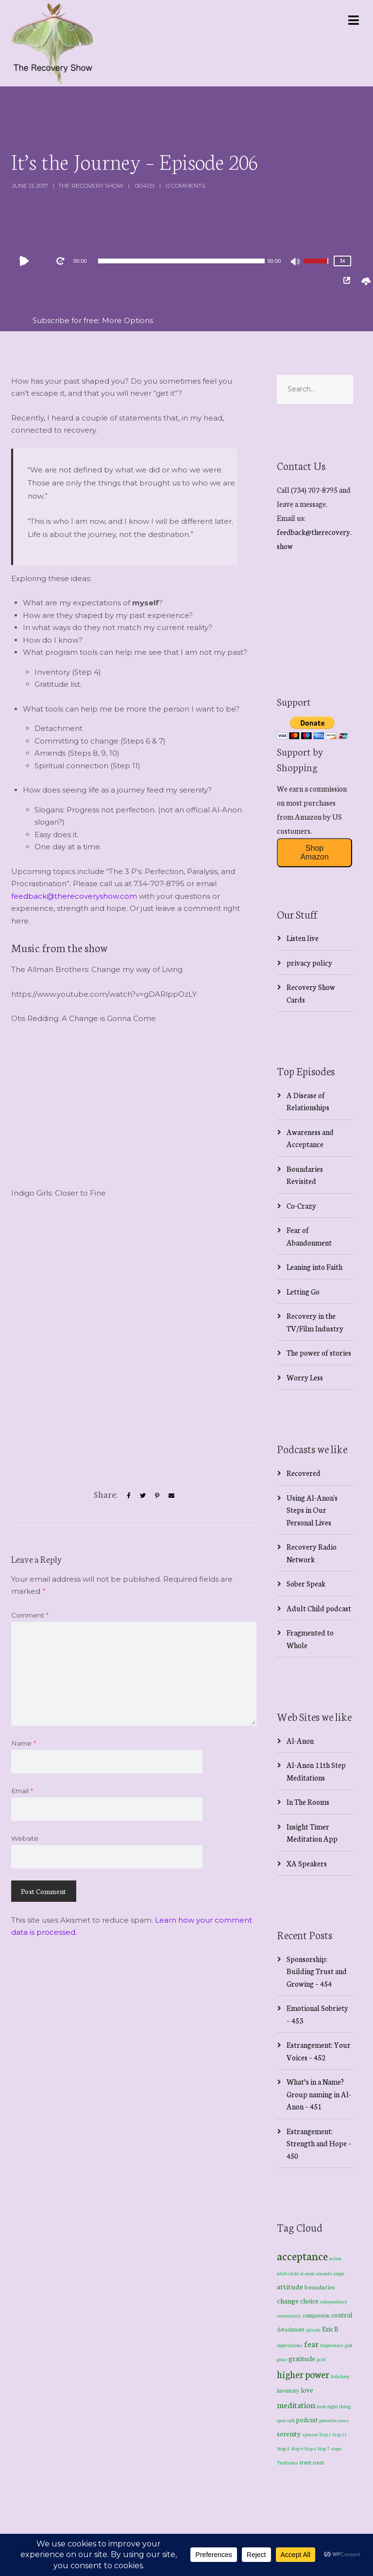  Describe the element at coordinates (319, 2143) in the screenshot. I see `Estrangement: Strength and Hope – 450` at that location.